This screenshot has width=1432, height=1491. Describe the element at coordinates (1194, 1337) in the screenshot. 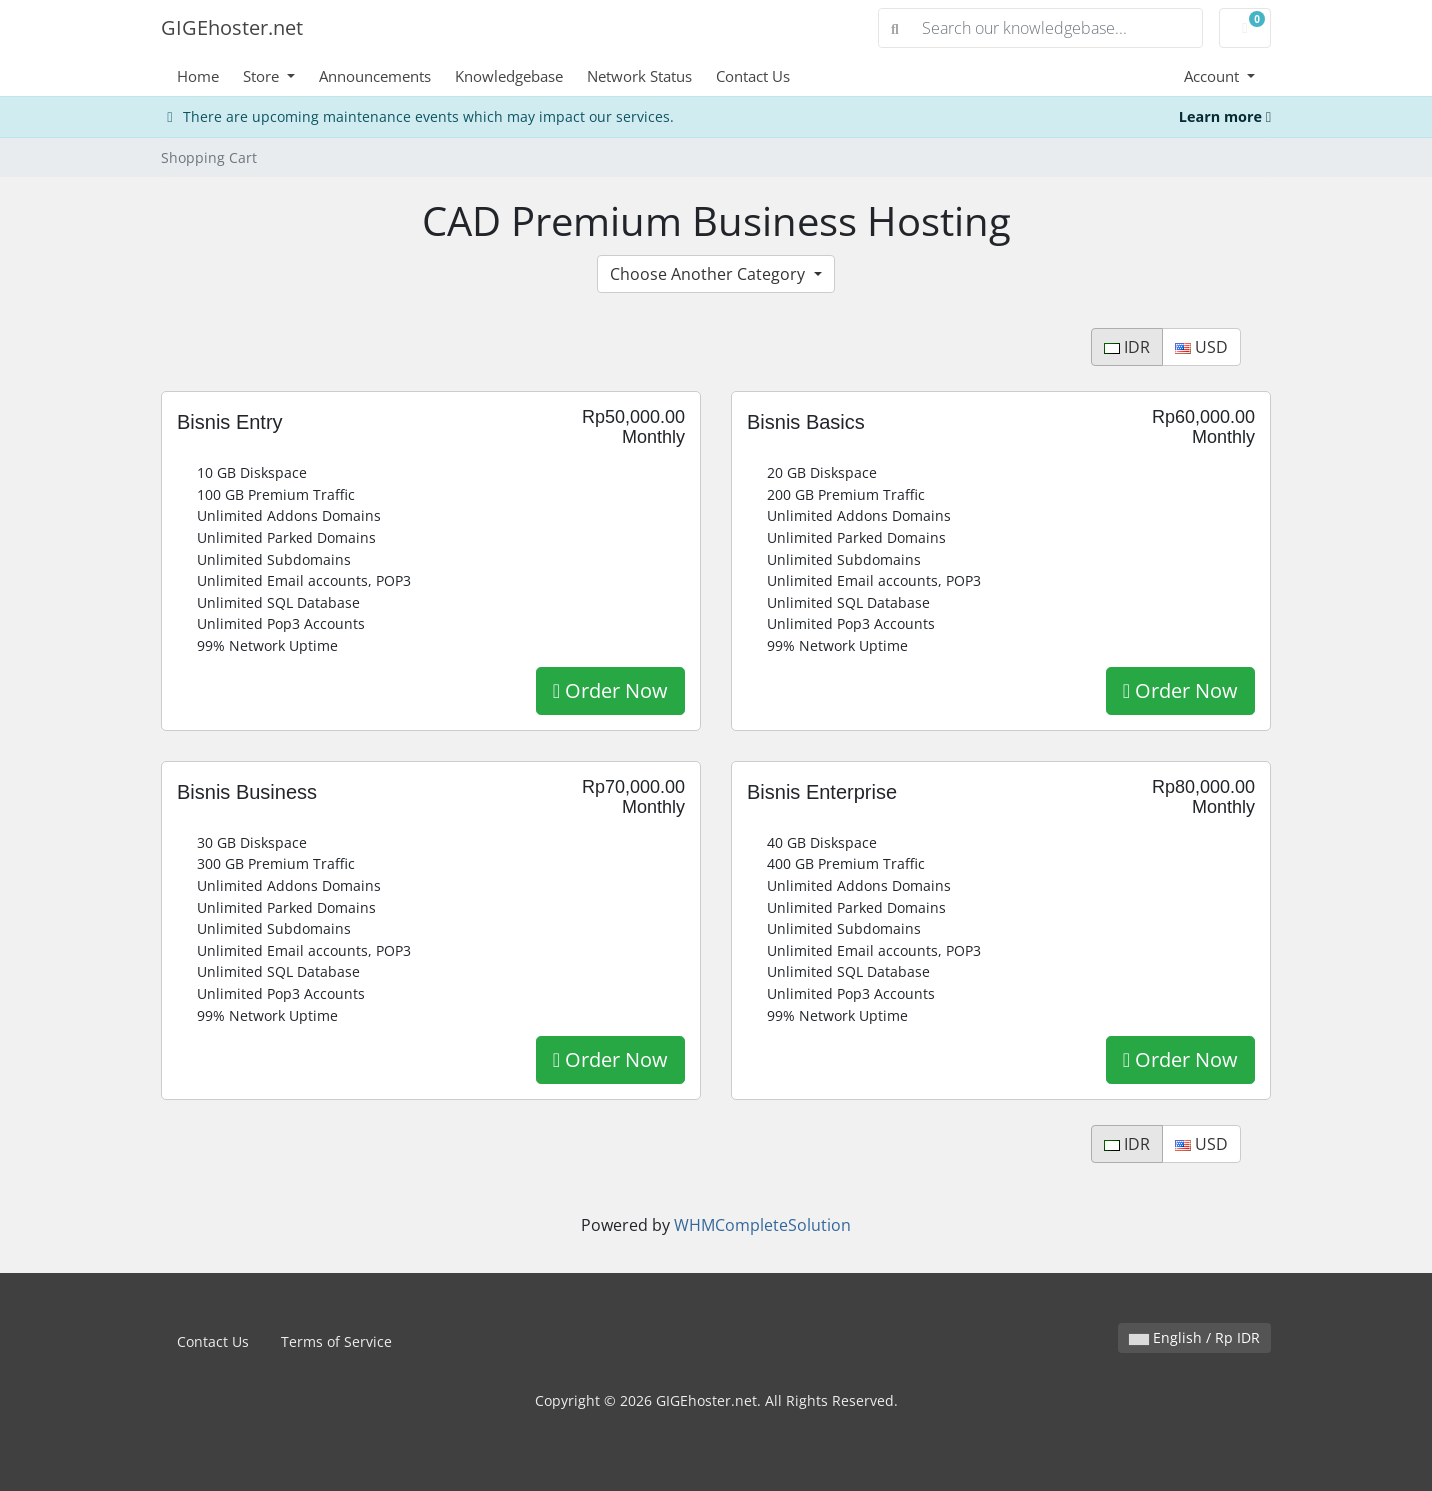

I see `English / Rp IDR` at that location.